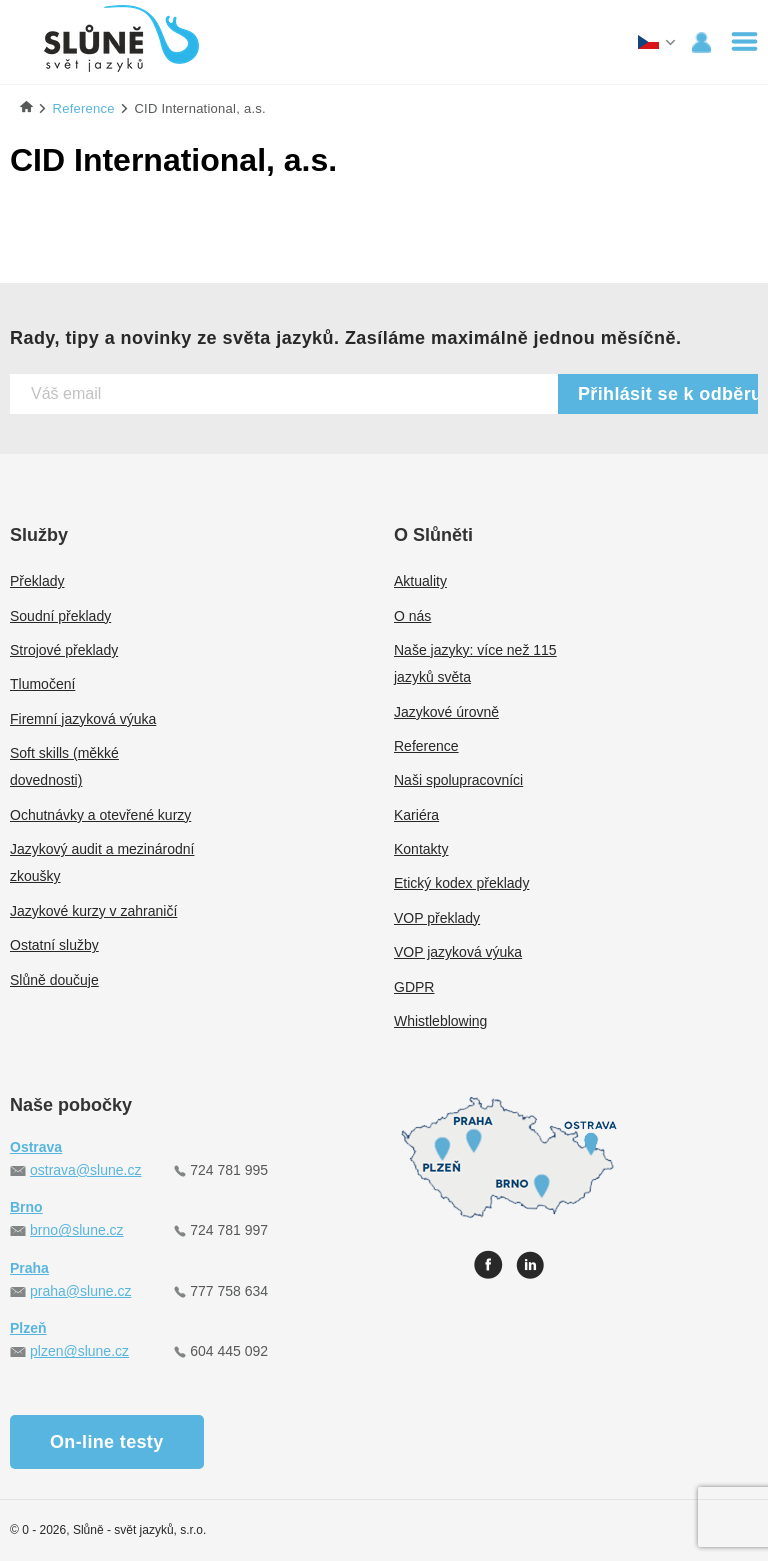 The height and width of the screenshot is (1561, 768). I want to click on Plzeň, so click(28, 1328).